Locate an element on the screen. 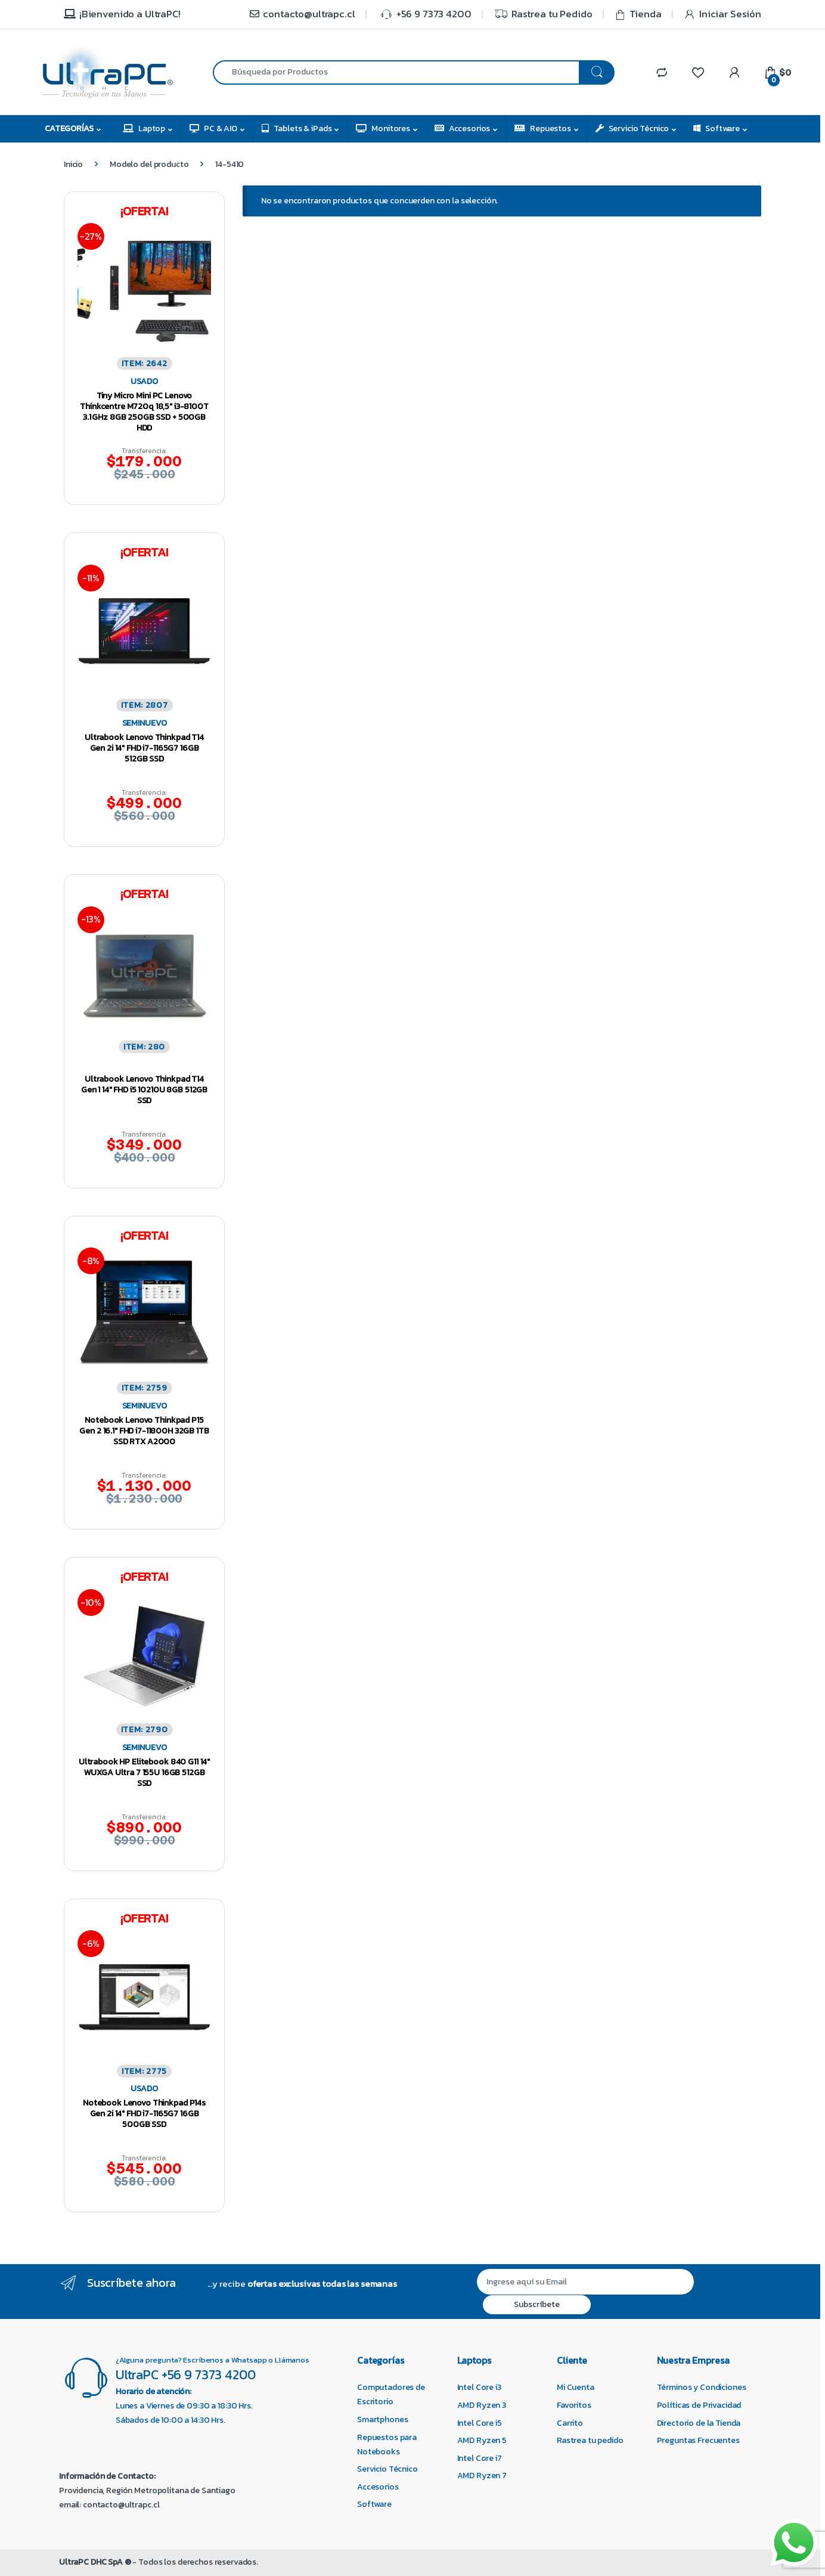 Image resolution: width=825 pixels, height=2576 pixels. Preguntas Frecuentes is located at coordinates (698, 2440).